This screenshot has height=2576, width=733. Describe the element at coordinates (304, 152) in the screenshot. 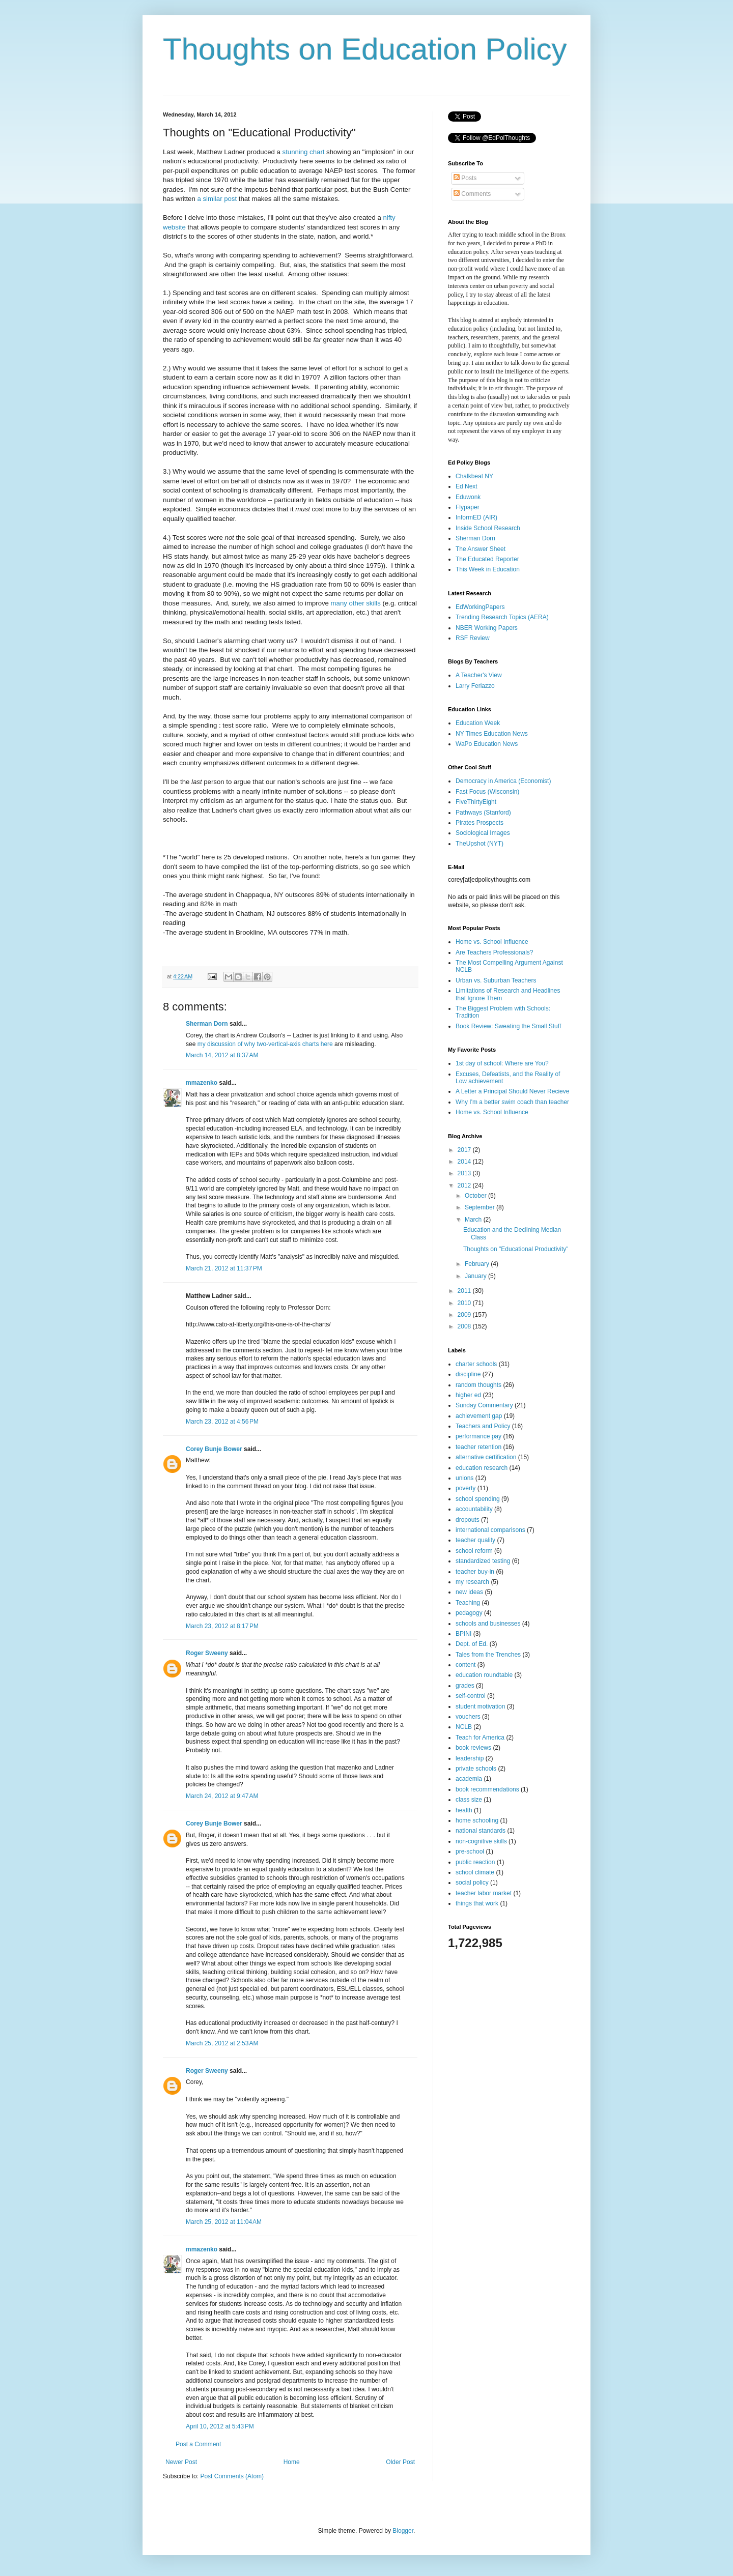

I see `stunning chart` at that location.